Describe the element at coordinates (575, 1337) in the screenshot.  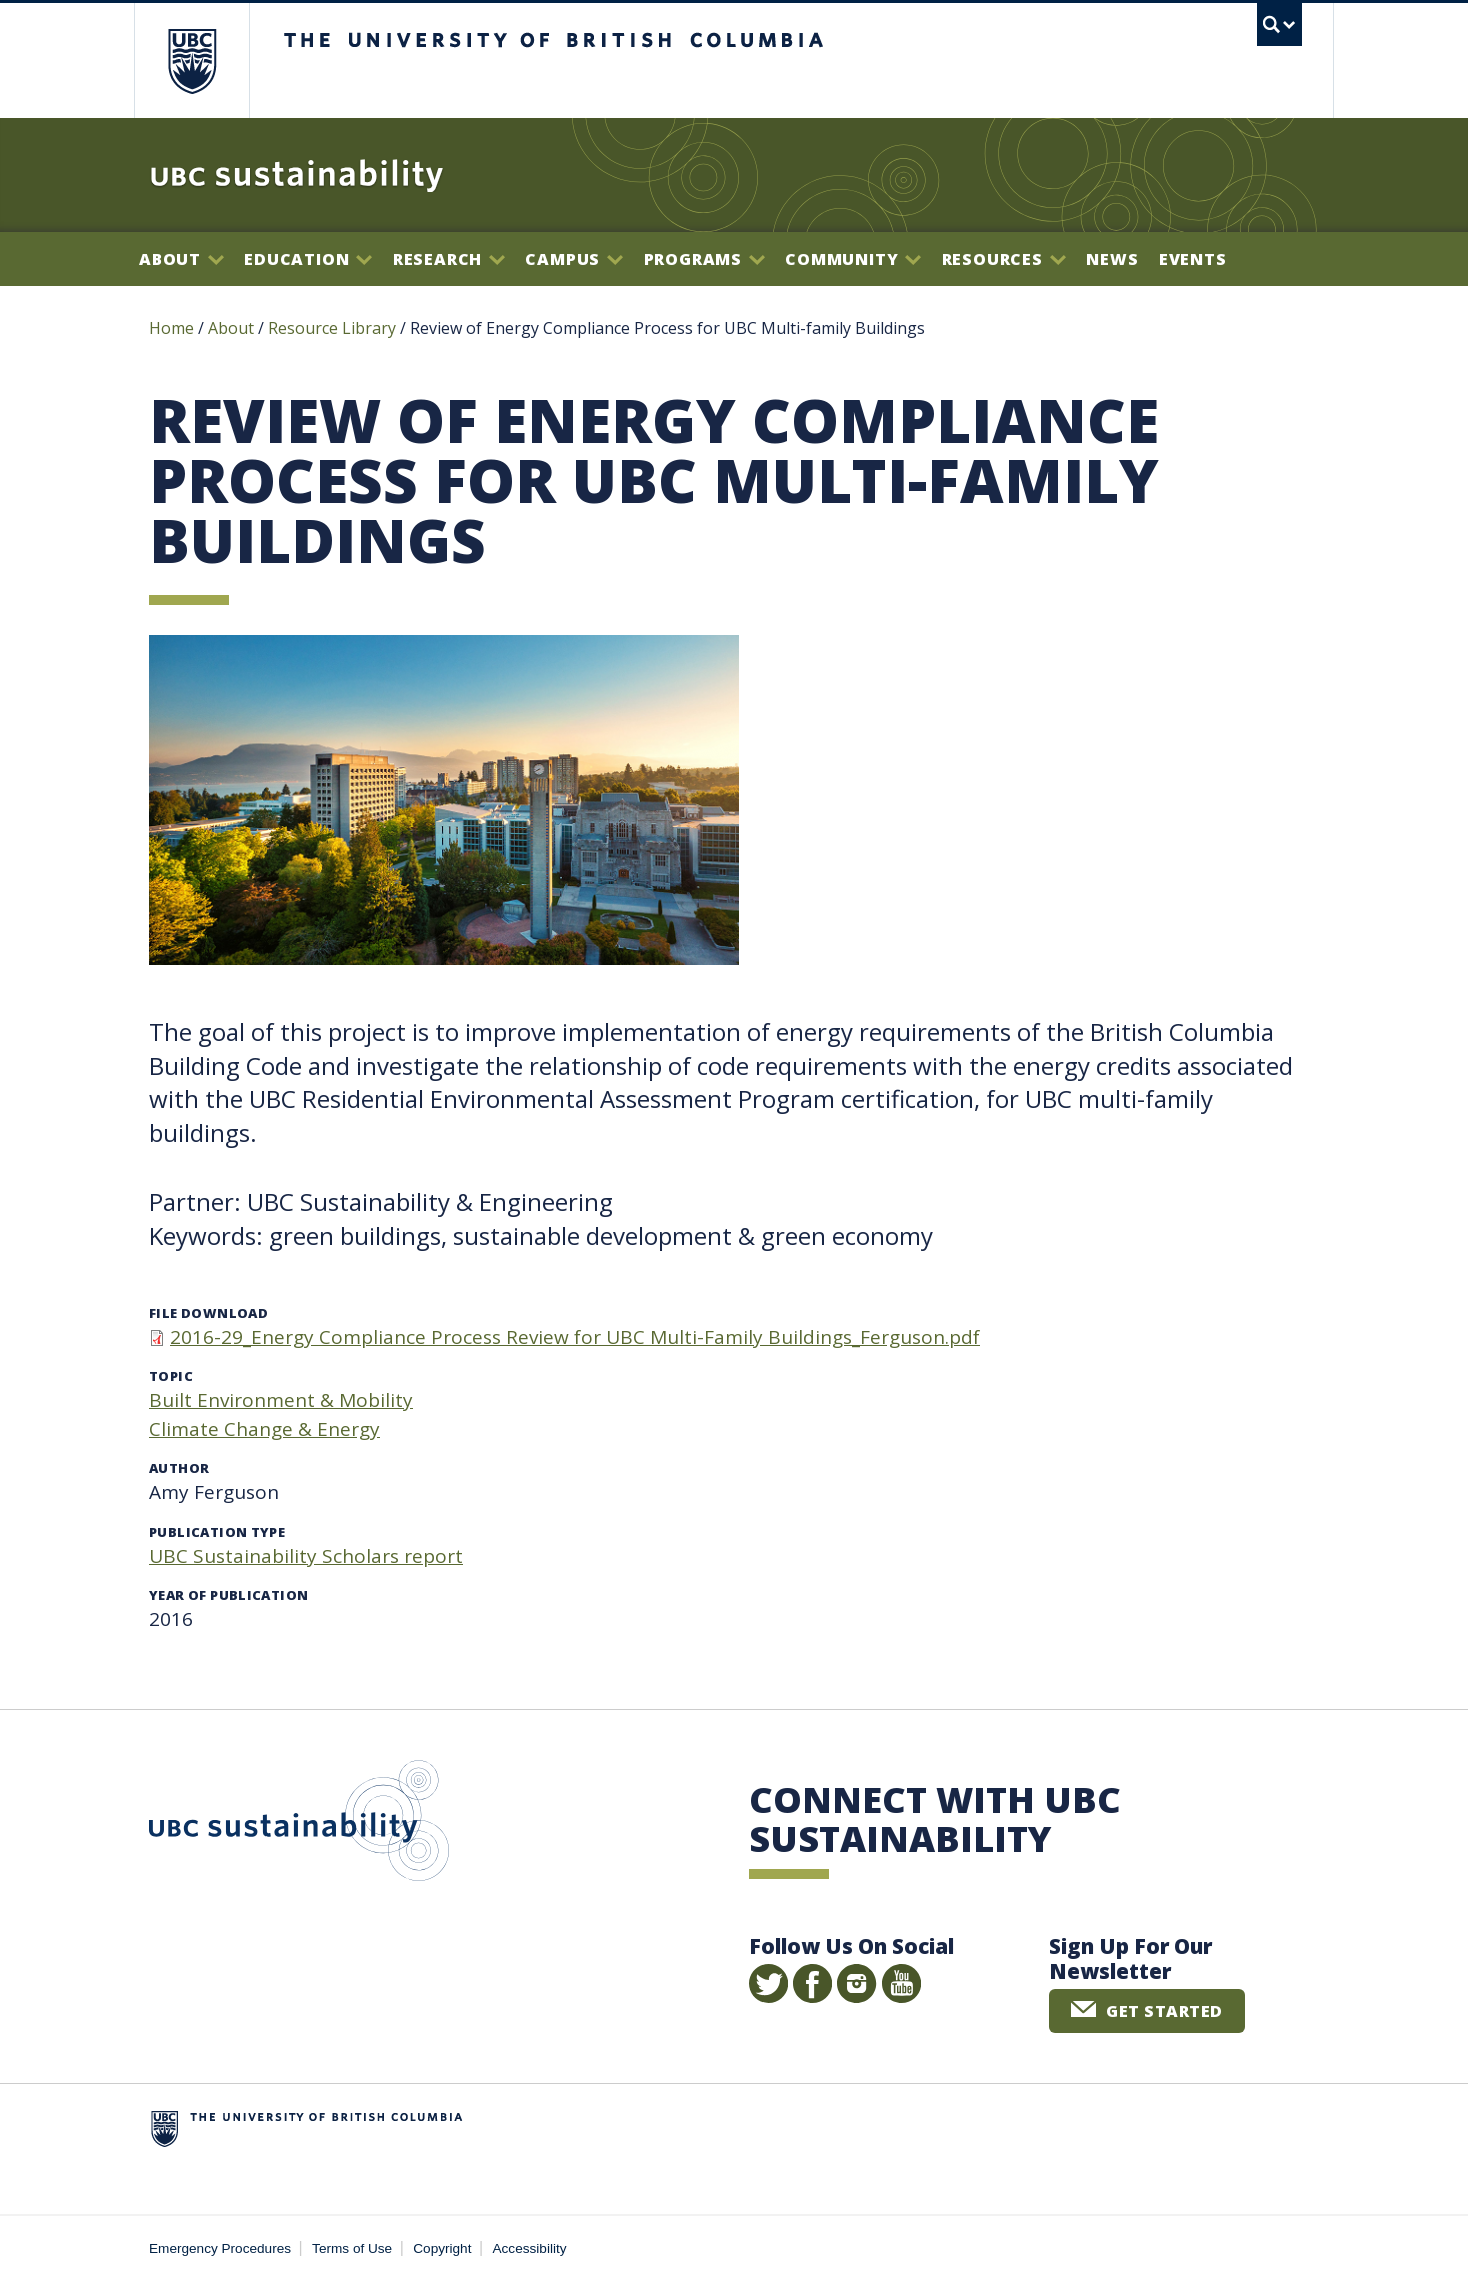
I see `2016-29_Energy Compliance Process Review for UBC Multi-Family Buildings_Ferguson.pdf` at that location.